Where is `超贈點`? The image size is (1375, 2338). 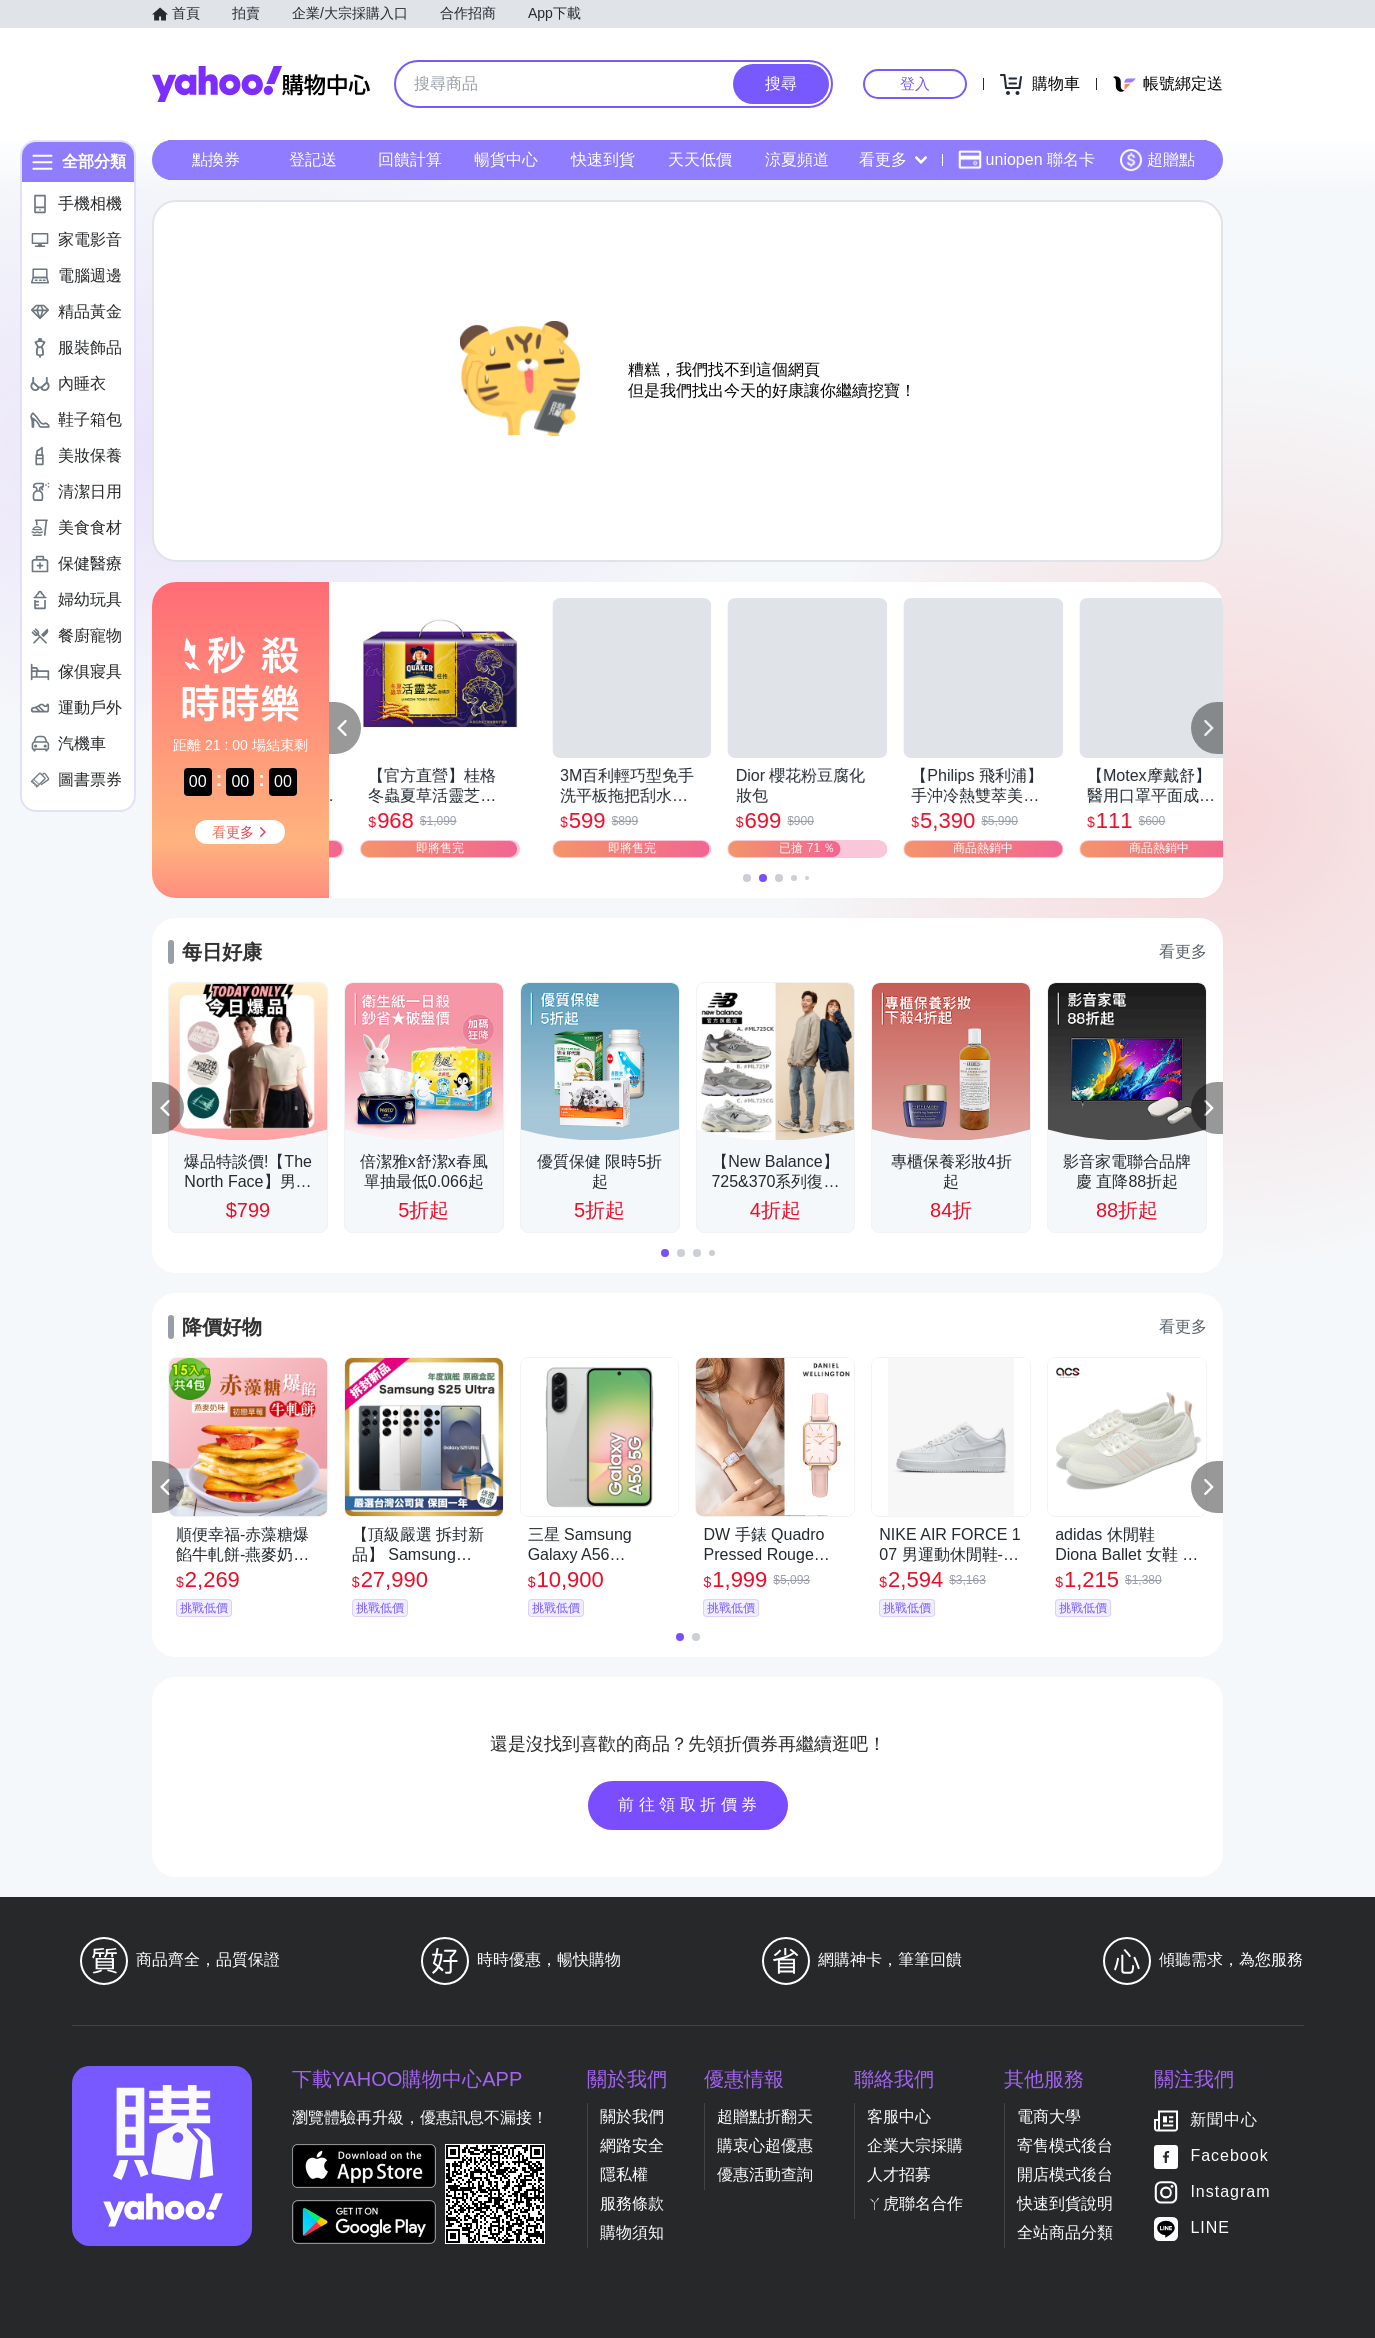
超贈點 is located at coordinates (1157, 160).